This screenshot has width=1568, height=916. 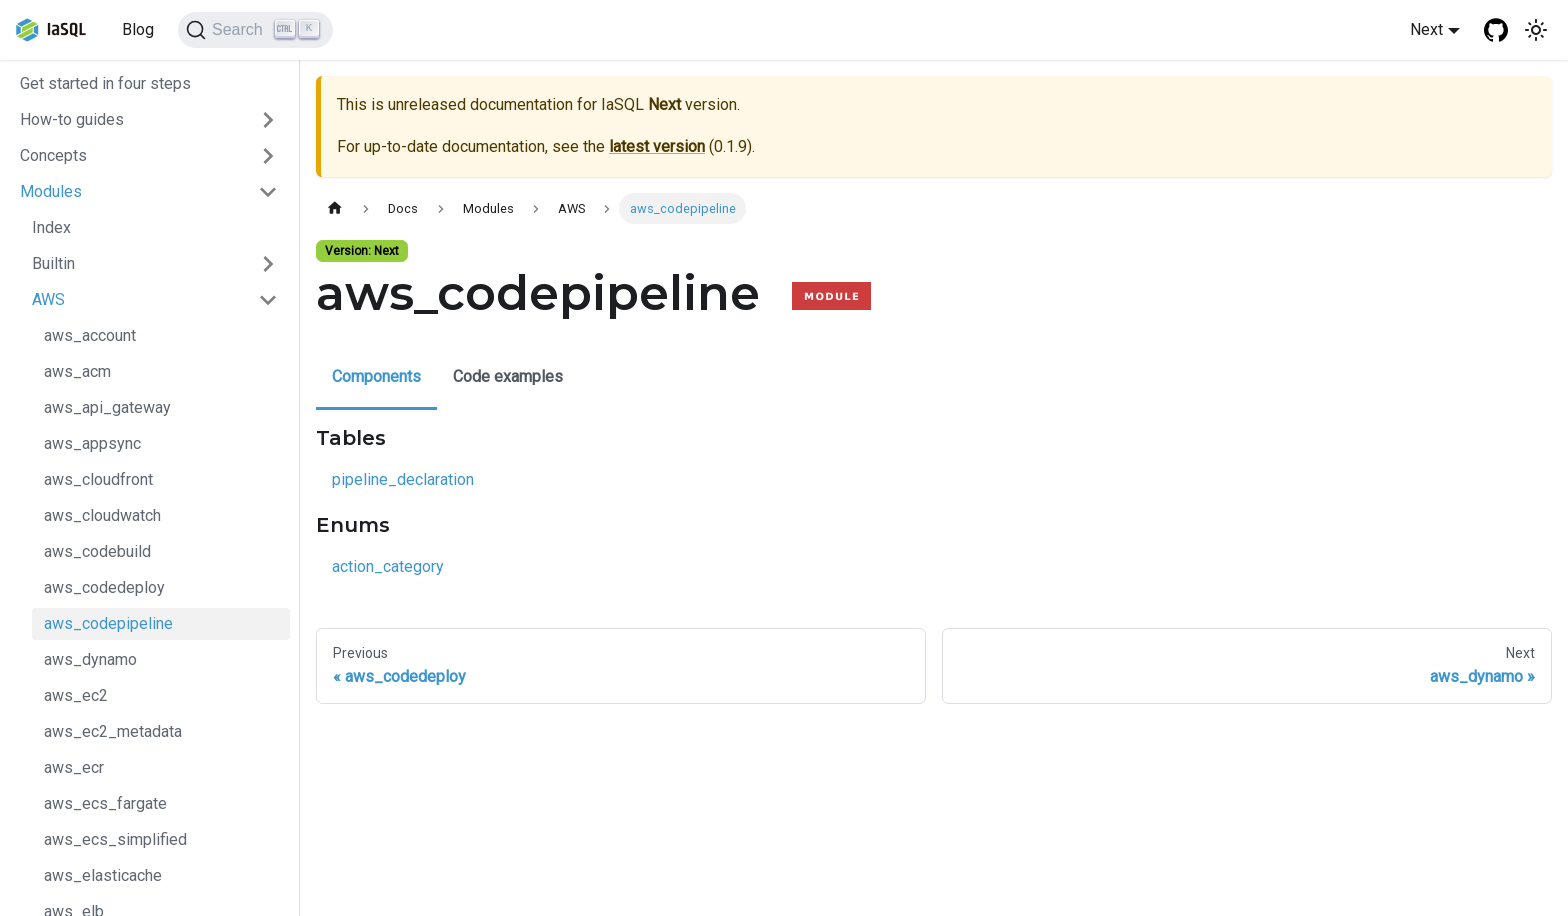 What do you see at coordinates (113, 731) in the screenshot?
I see `aws_ec2_metadata` at bounding box center [113, 731].